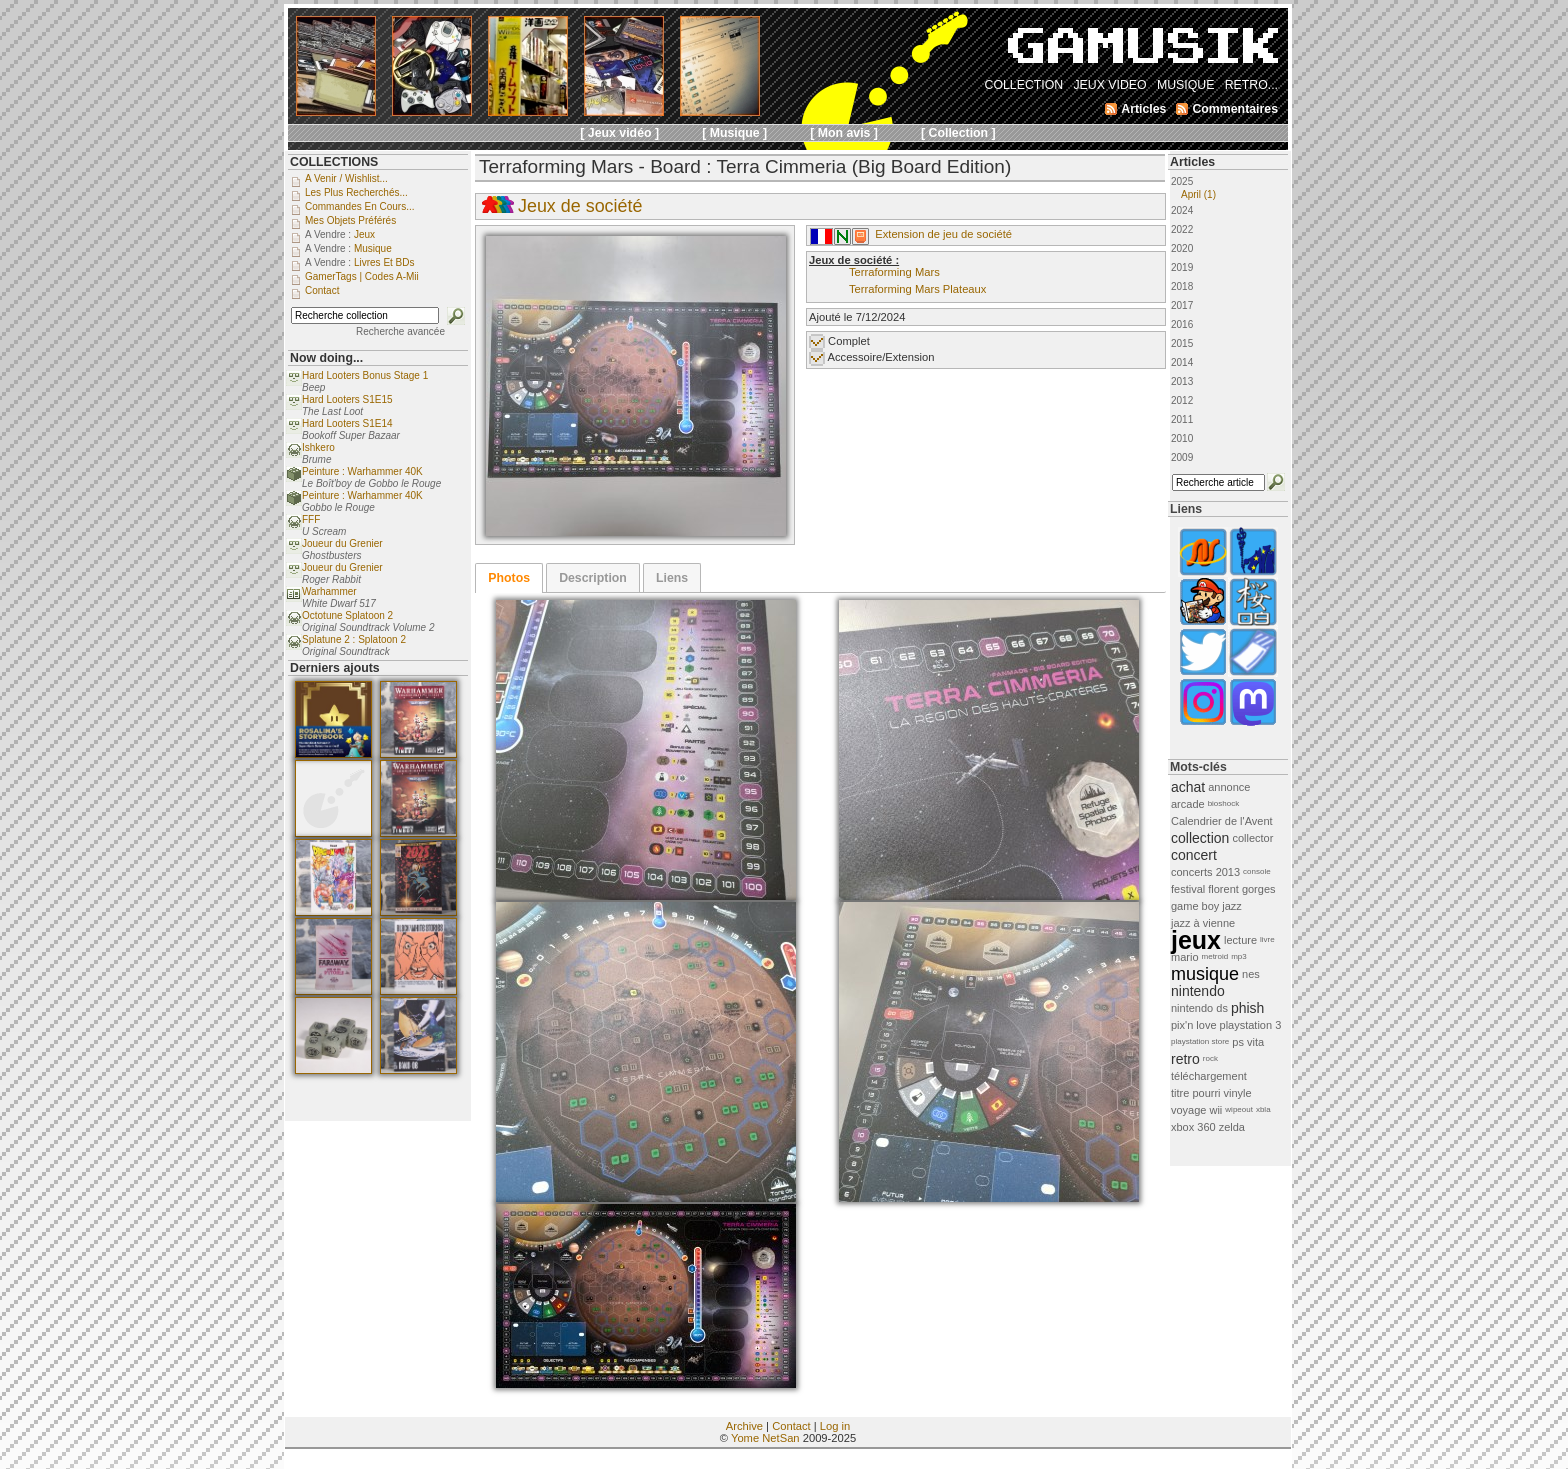 This screenshot has height=1469, width=1568. Describe the element at coordinates (844, 133) in the screenshot. I see `[ Mon avis ]` at that location.